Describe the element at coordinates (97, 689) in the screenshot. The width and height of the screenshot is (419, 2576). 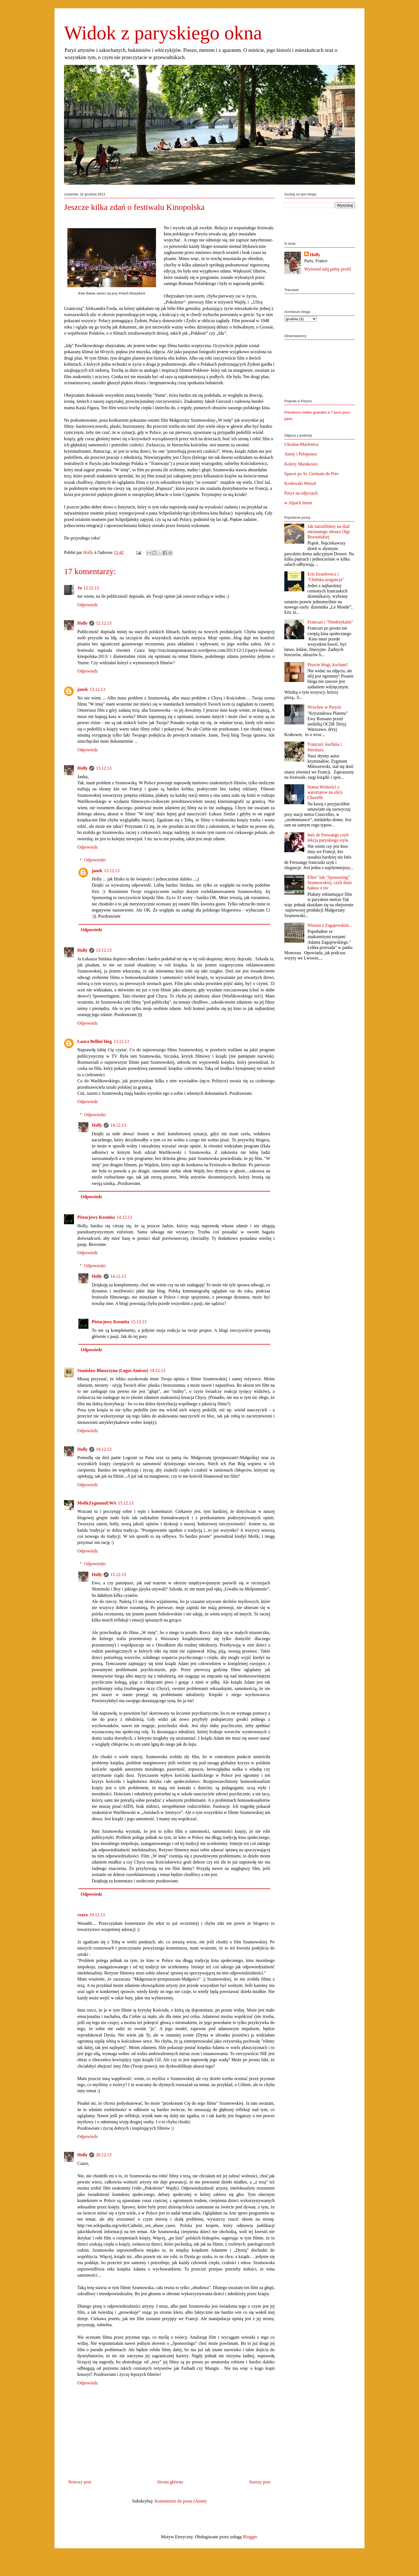
I see `13.12.13` at that location.